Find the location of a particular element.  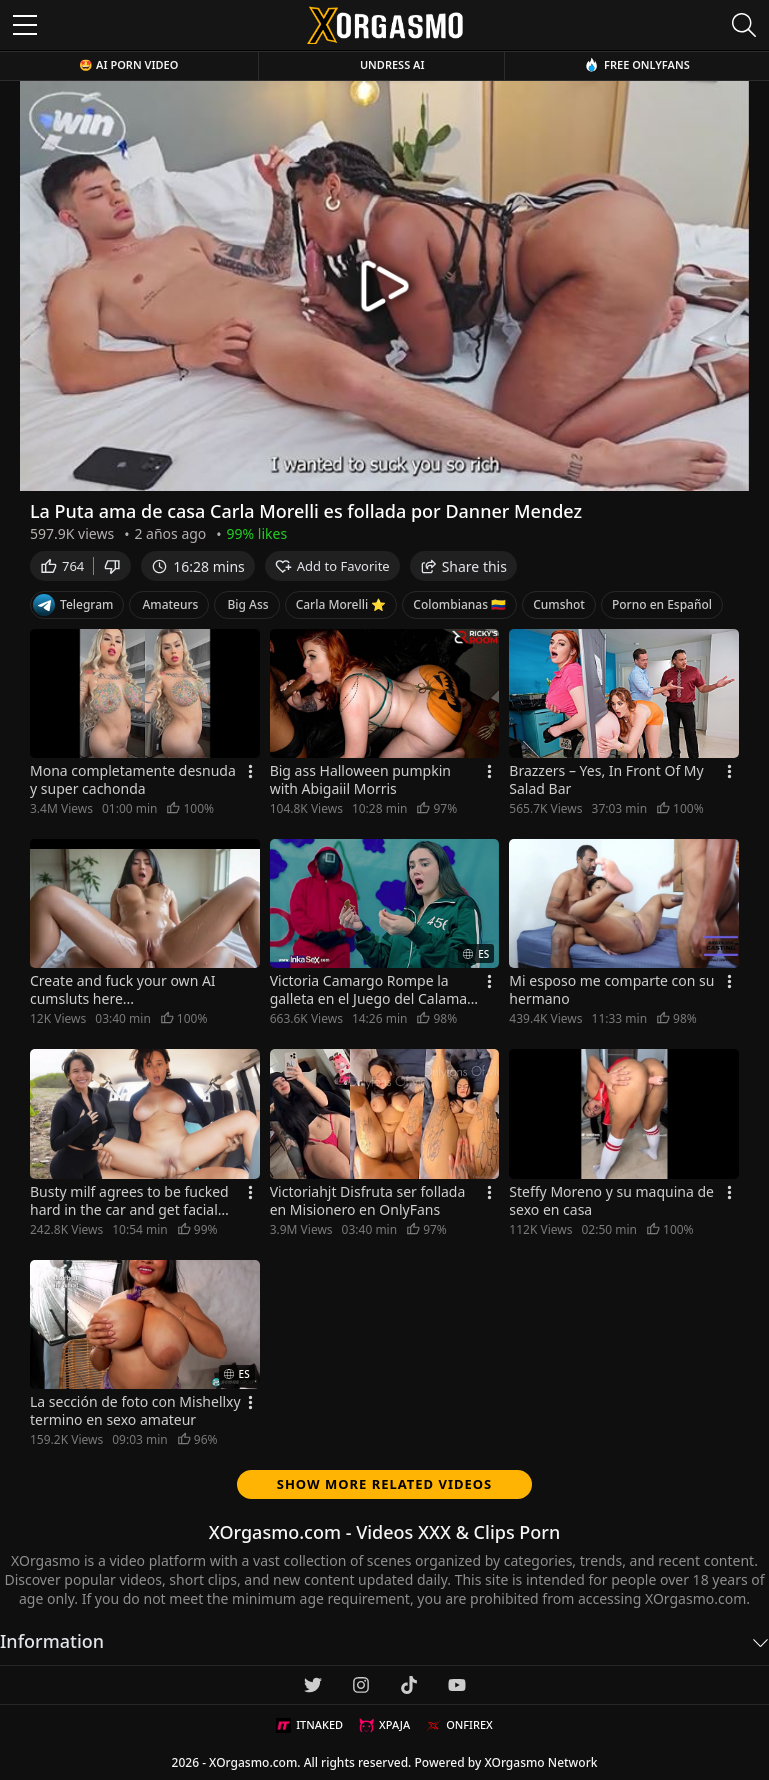

Big Ass is located at coordinates (247, 604).